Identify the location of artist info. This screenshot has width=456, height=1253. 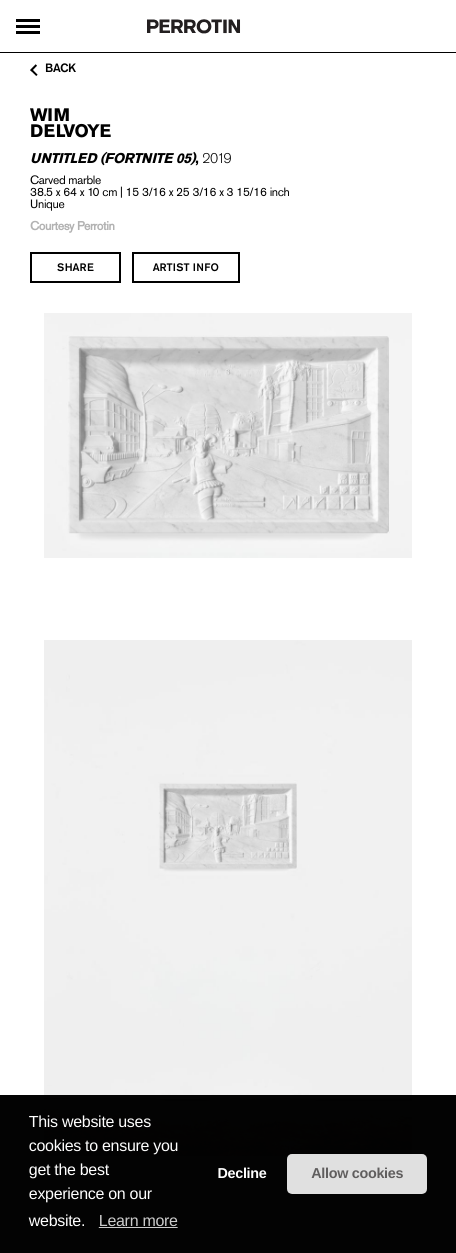
(186, 267).